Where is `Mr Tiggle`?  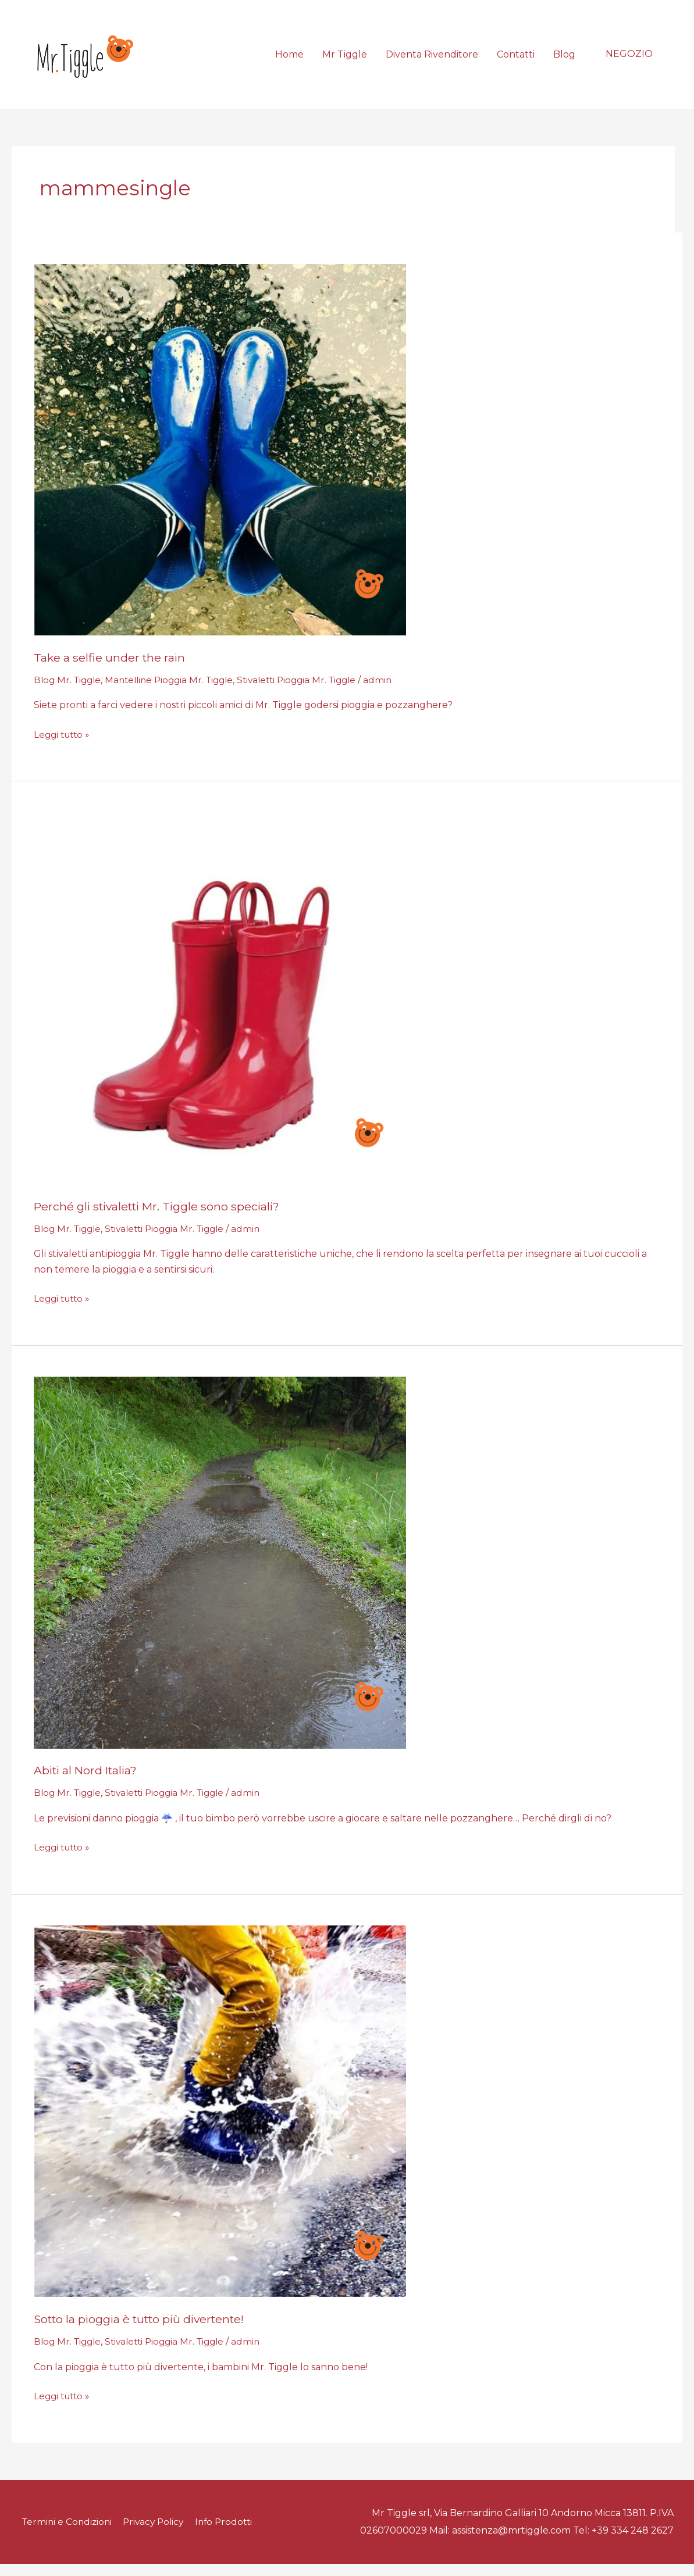 Mr Tiggle is located at coordinates (344, 60).